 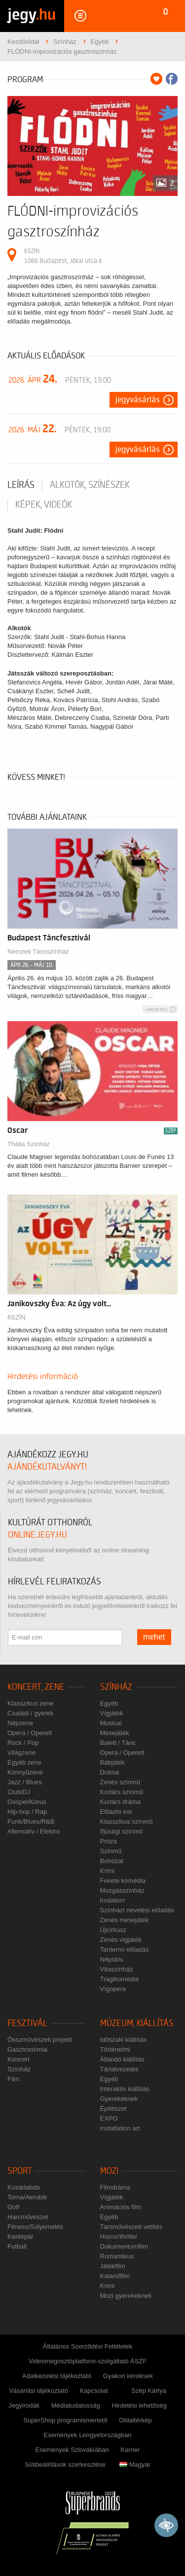 What do you see at coordinates (17, 2246) in the screenshot?
I see `Futball` at bounding box center [17, 2246].